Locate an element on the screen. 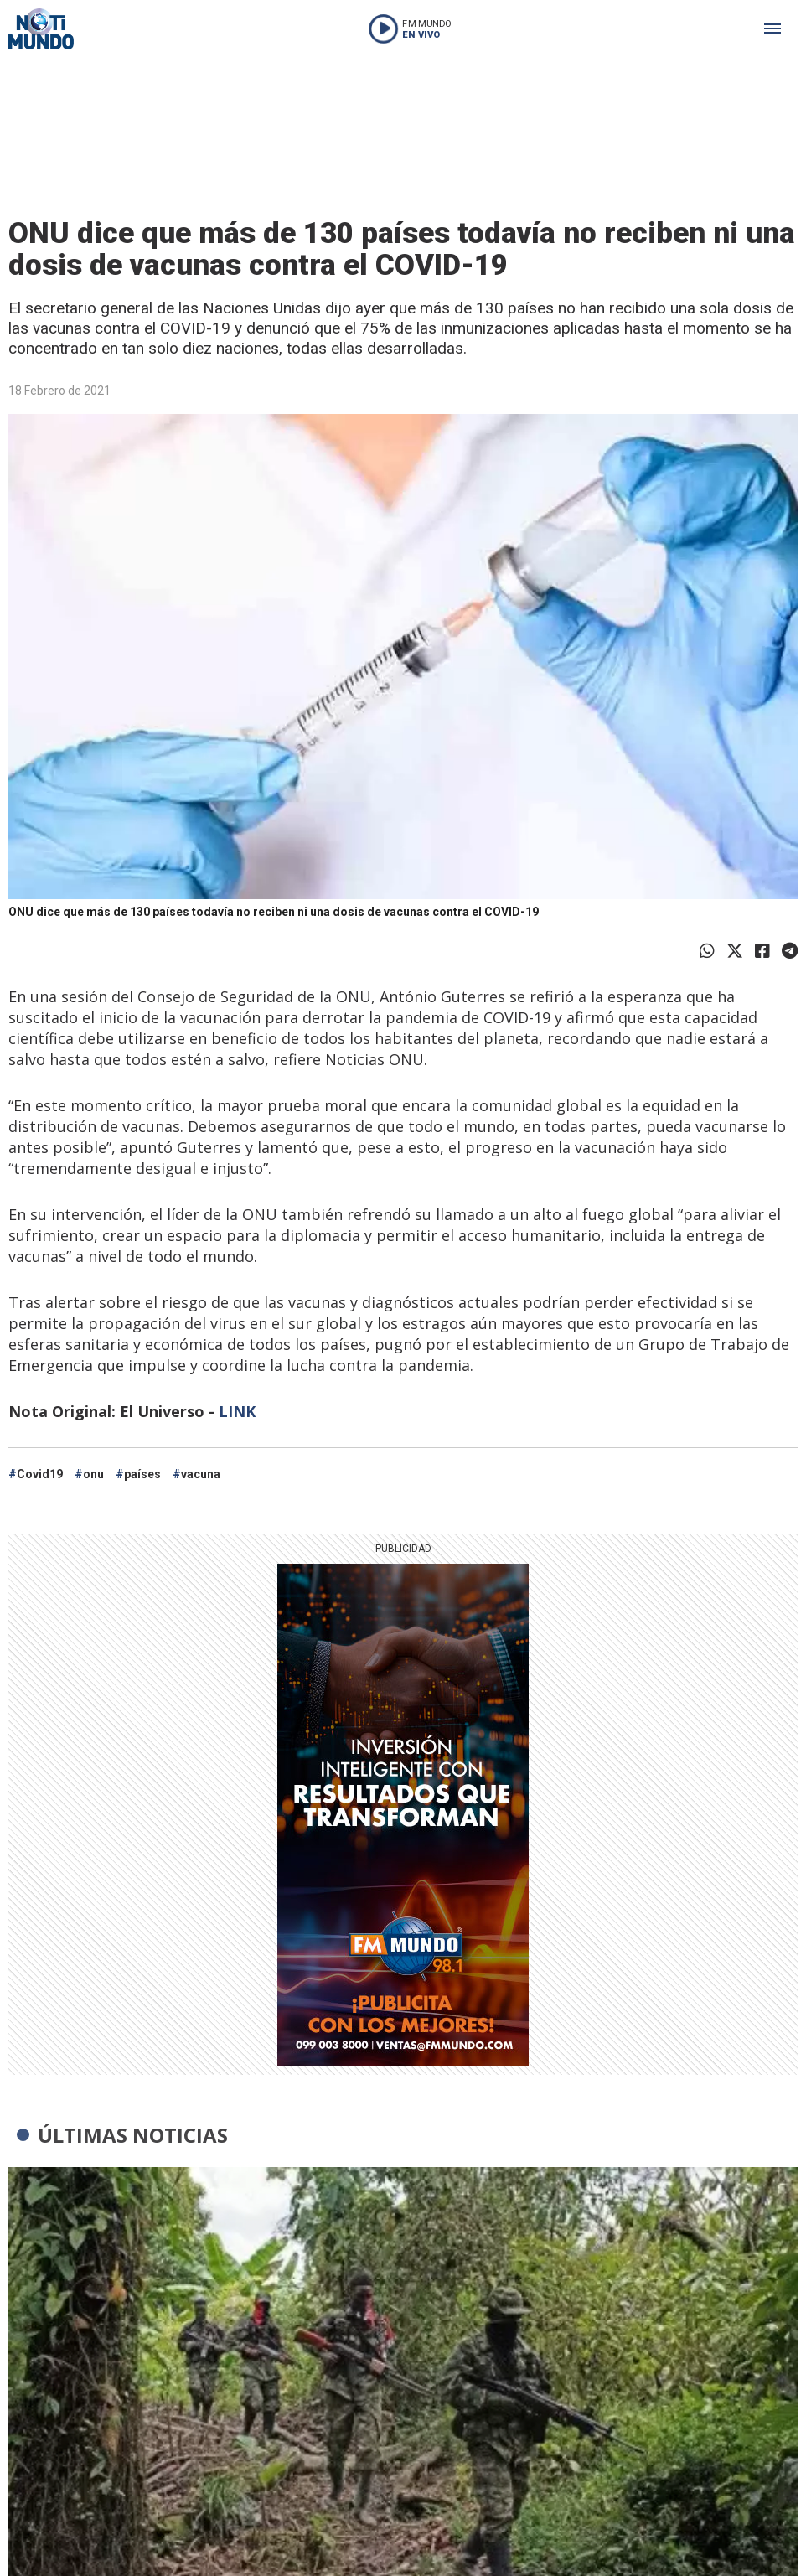 This screenshot has height=2576, width=806. onu is located at coordinates (93, 1474).